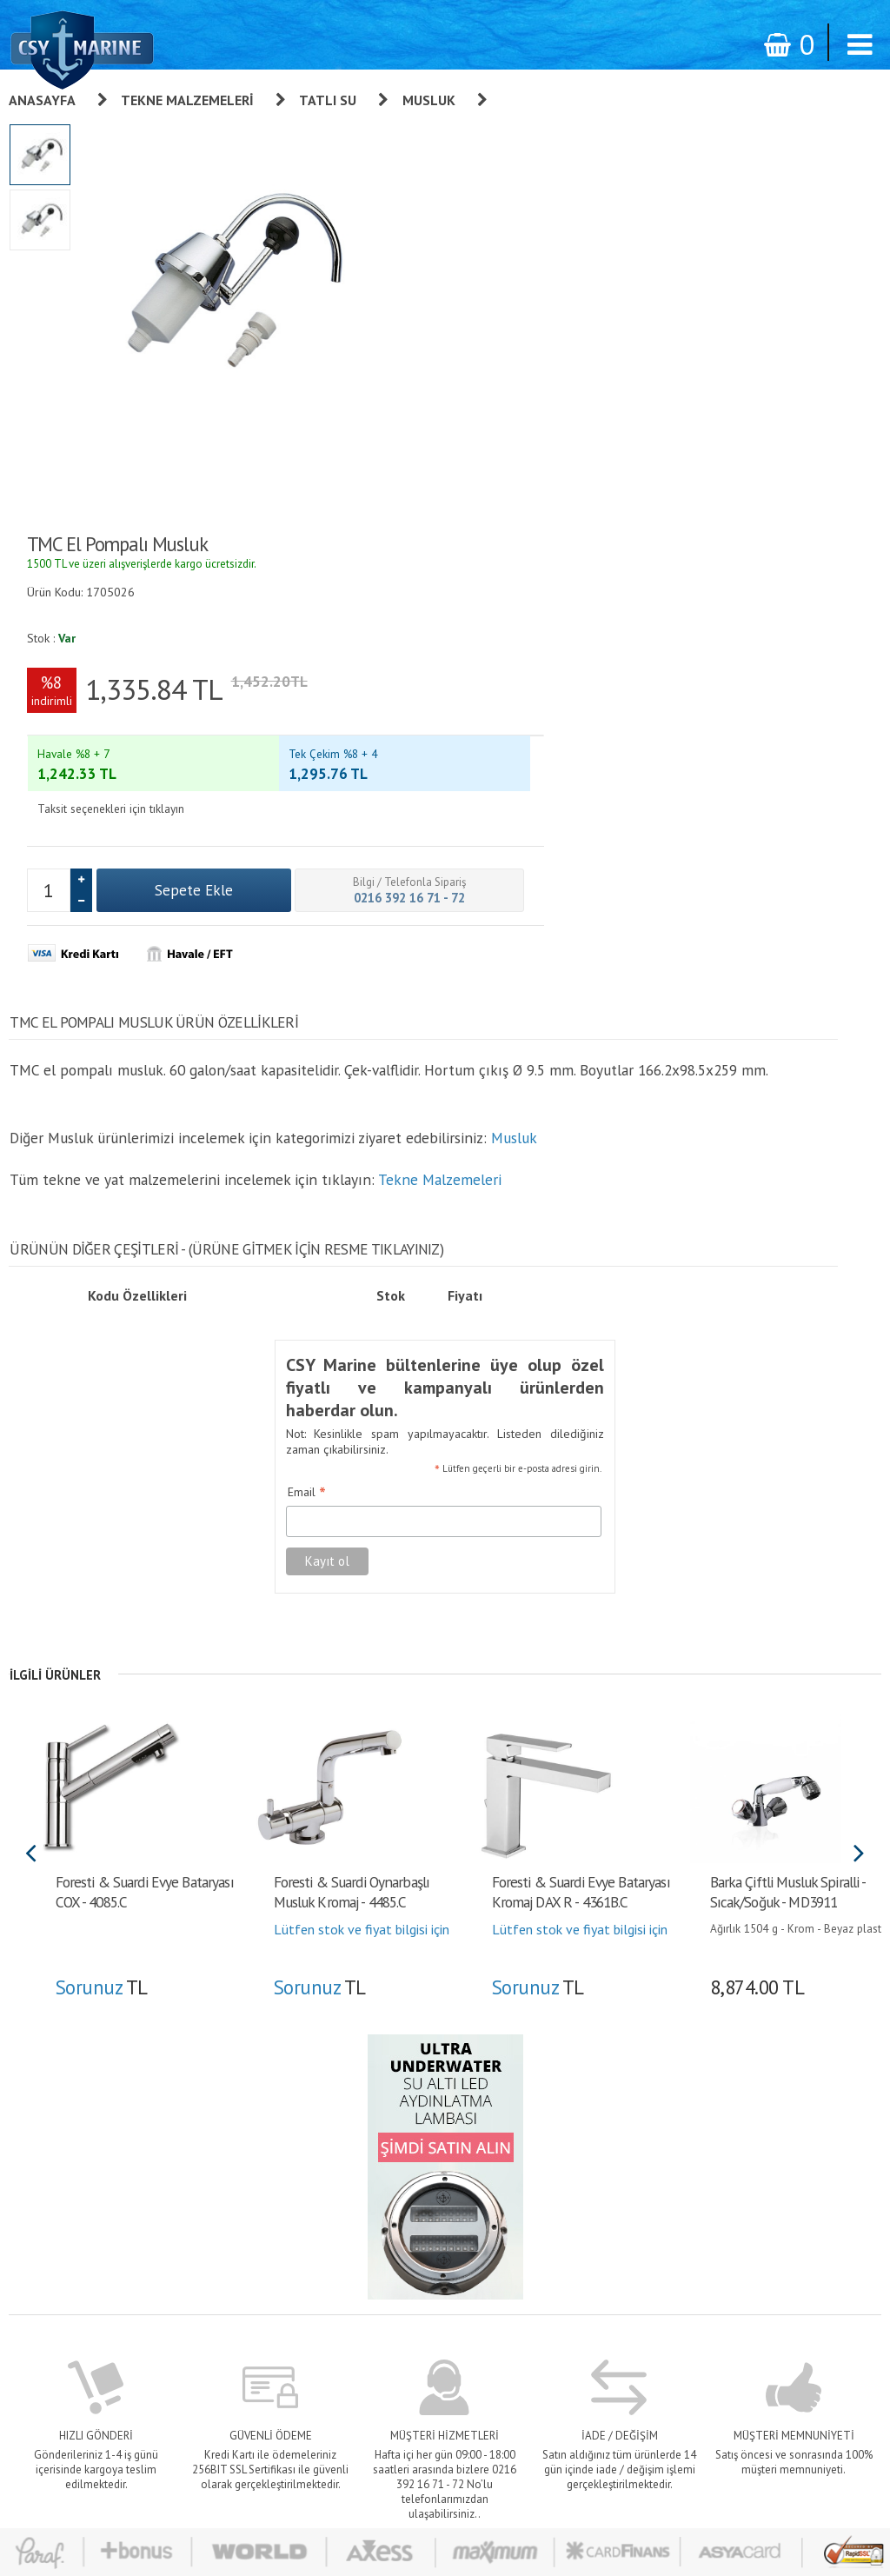 Image resolution: width=890 pixels, height=2576 pixels. Describe the element at coordinates (569, 2175) in the screenshot. I see `Giriş yap` at that location.